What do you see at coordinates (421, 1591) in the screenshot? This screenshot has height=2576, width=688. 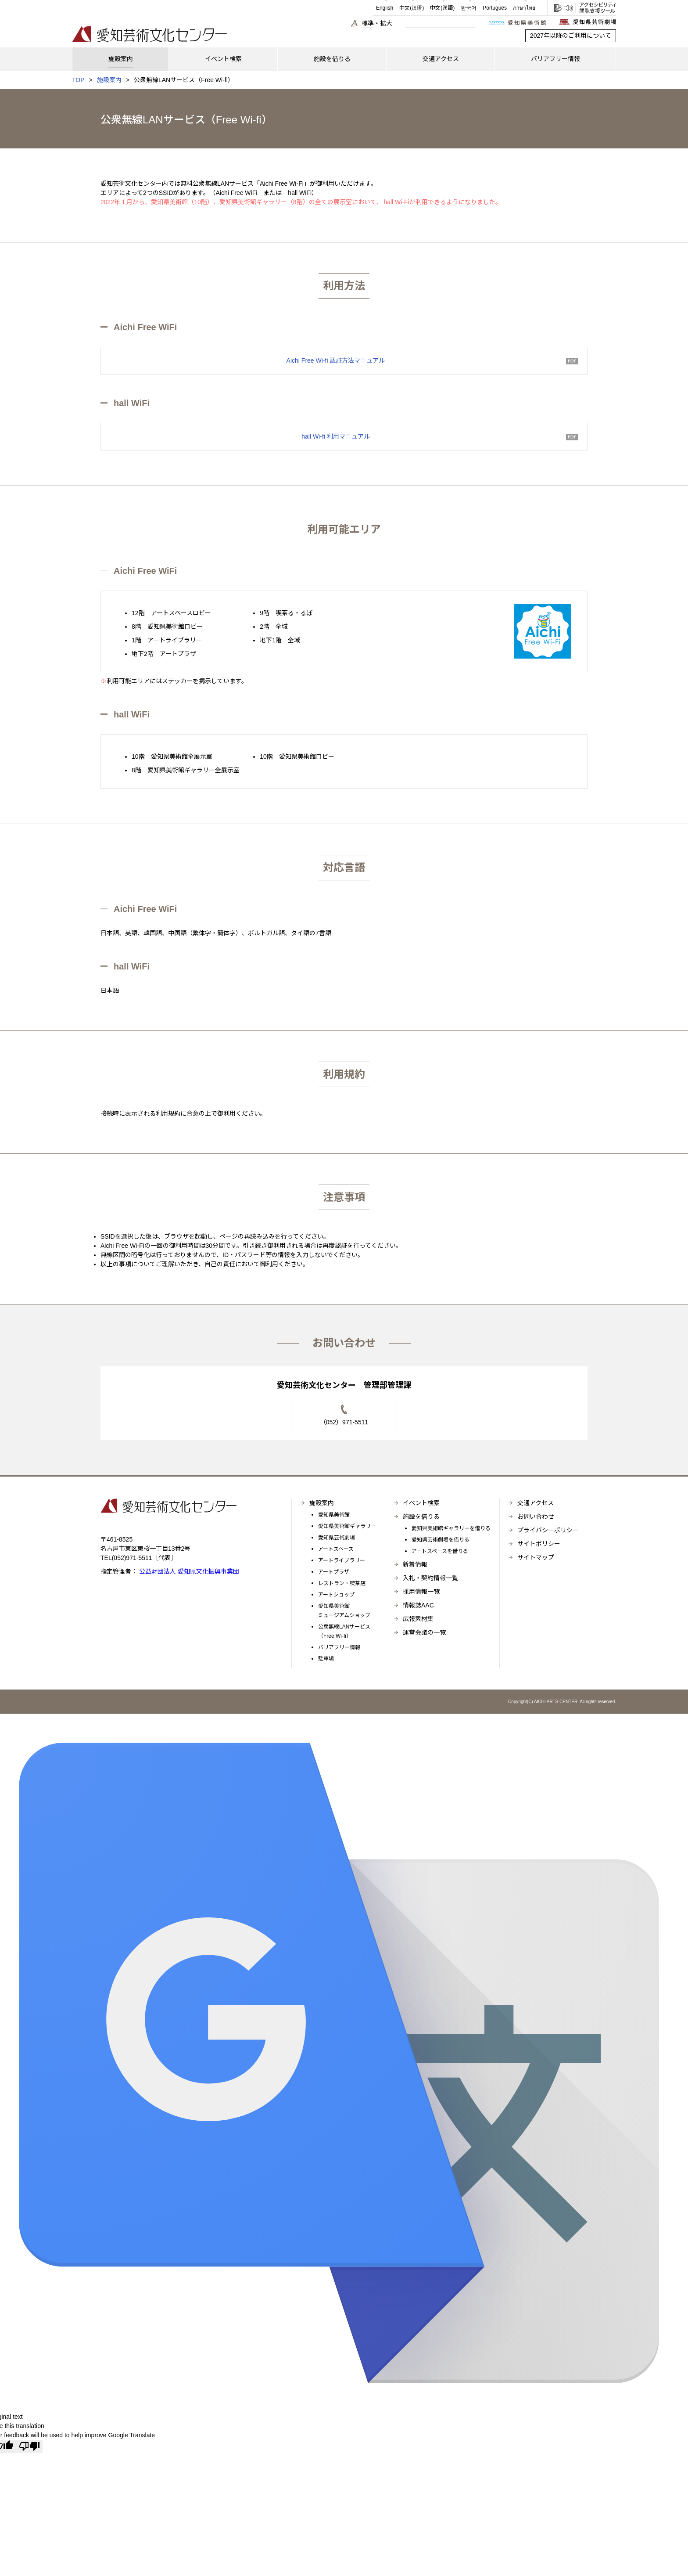 I see `採用情報一覧` at bounding box center [421, 1591].